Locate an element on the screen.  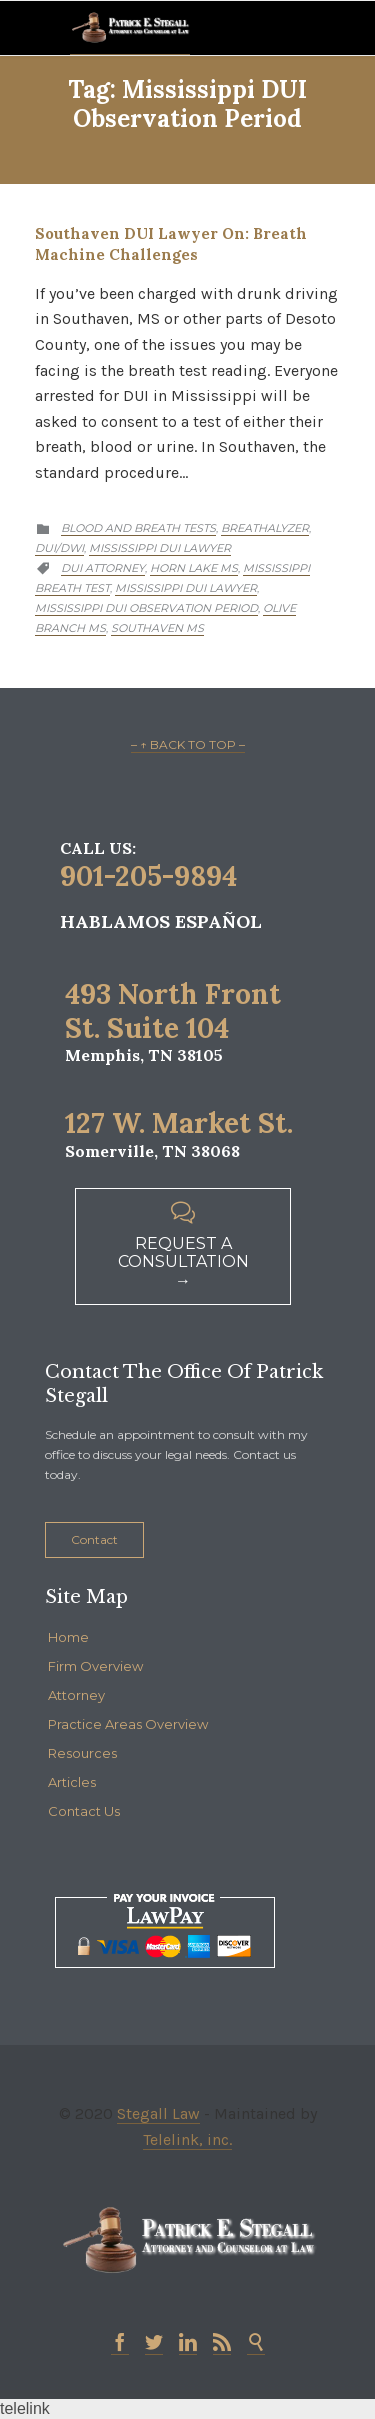
Mississippi DUI Lawyer is located at coordinates (160, 548).